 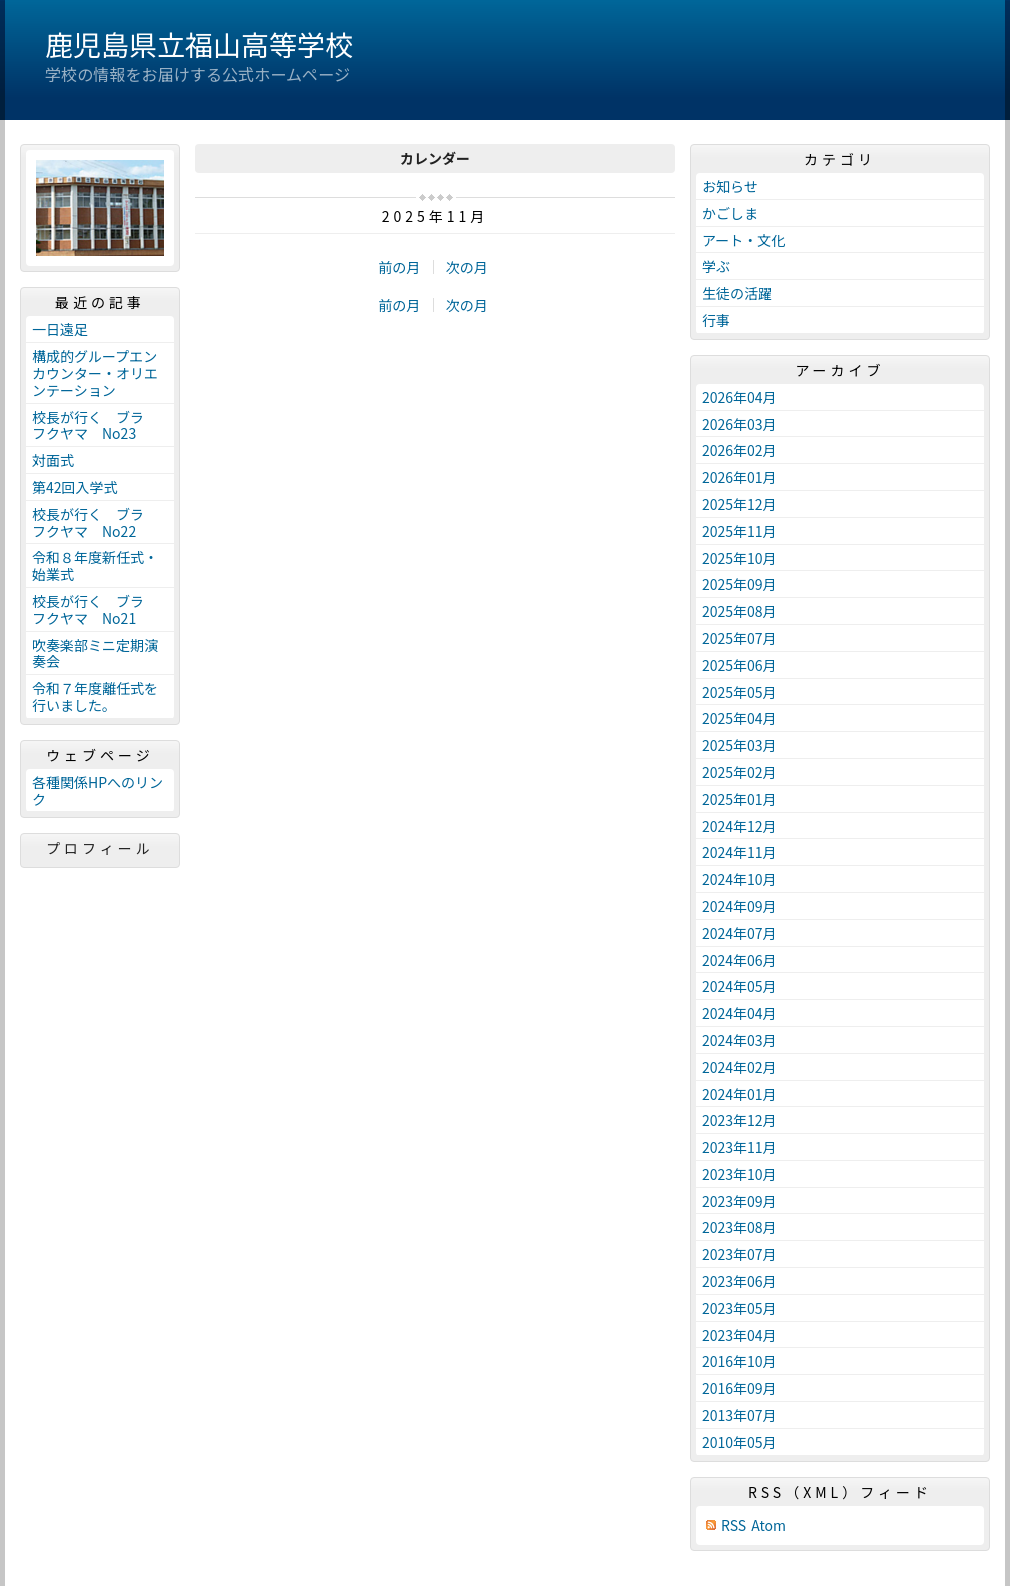 I want to click on 対面式, so click(x=53, y=460).